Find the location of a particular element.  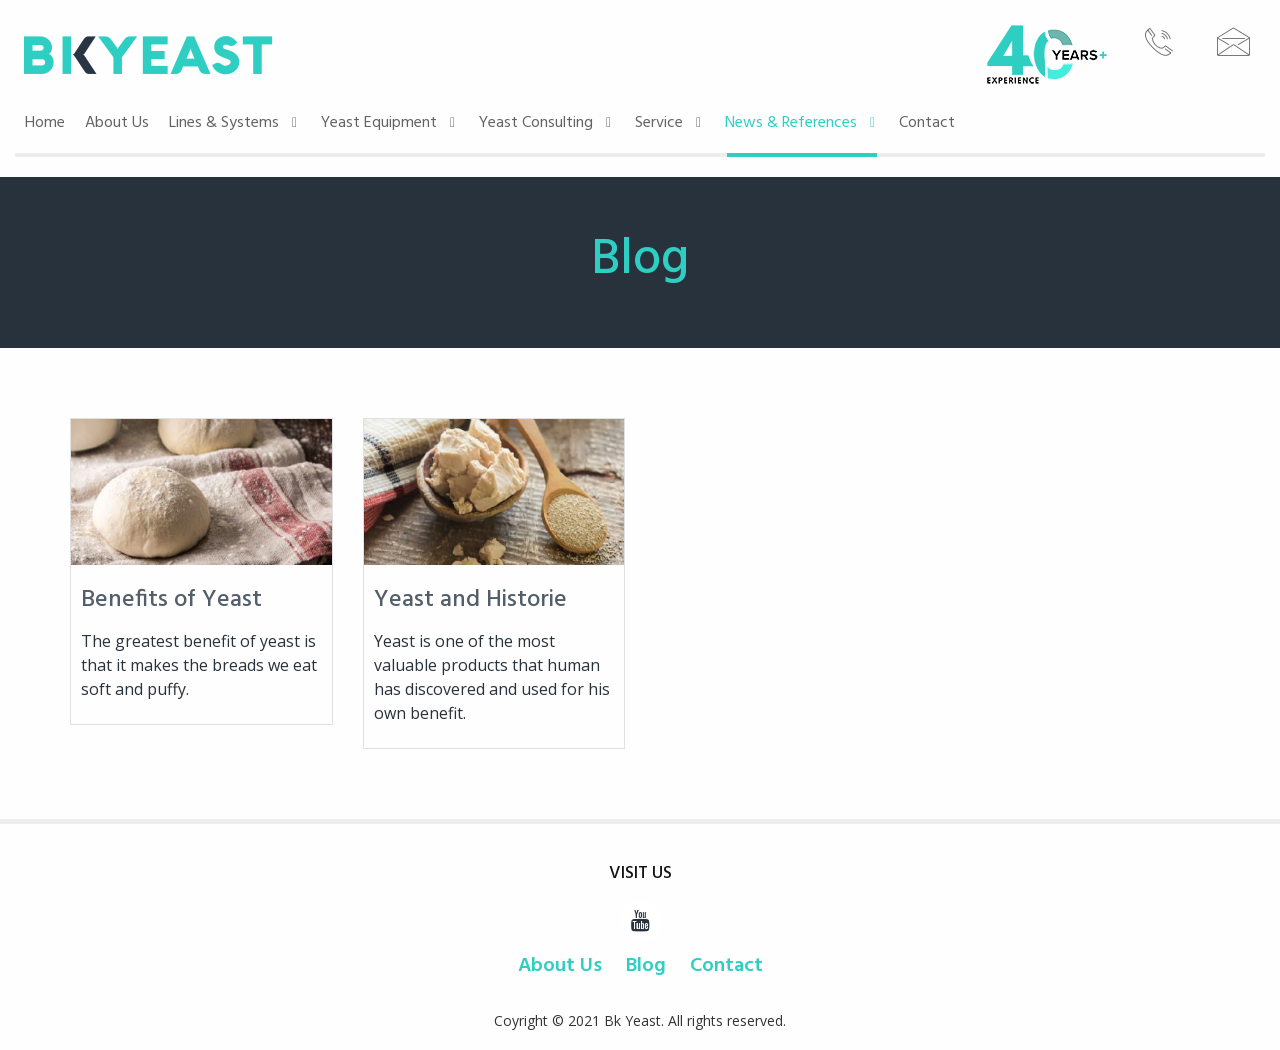

Service is located at coordinates (670, 123).